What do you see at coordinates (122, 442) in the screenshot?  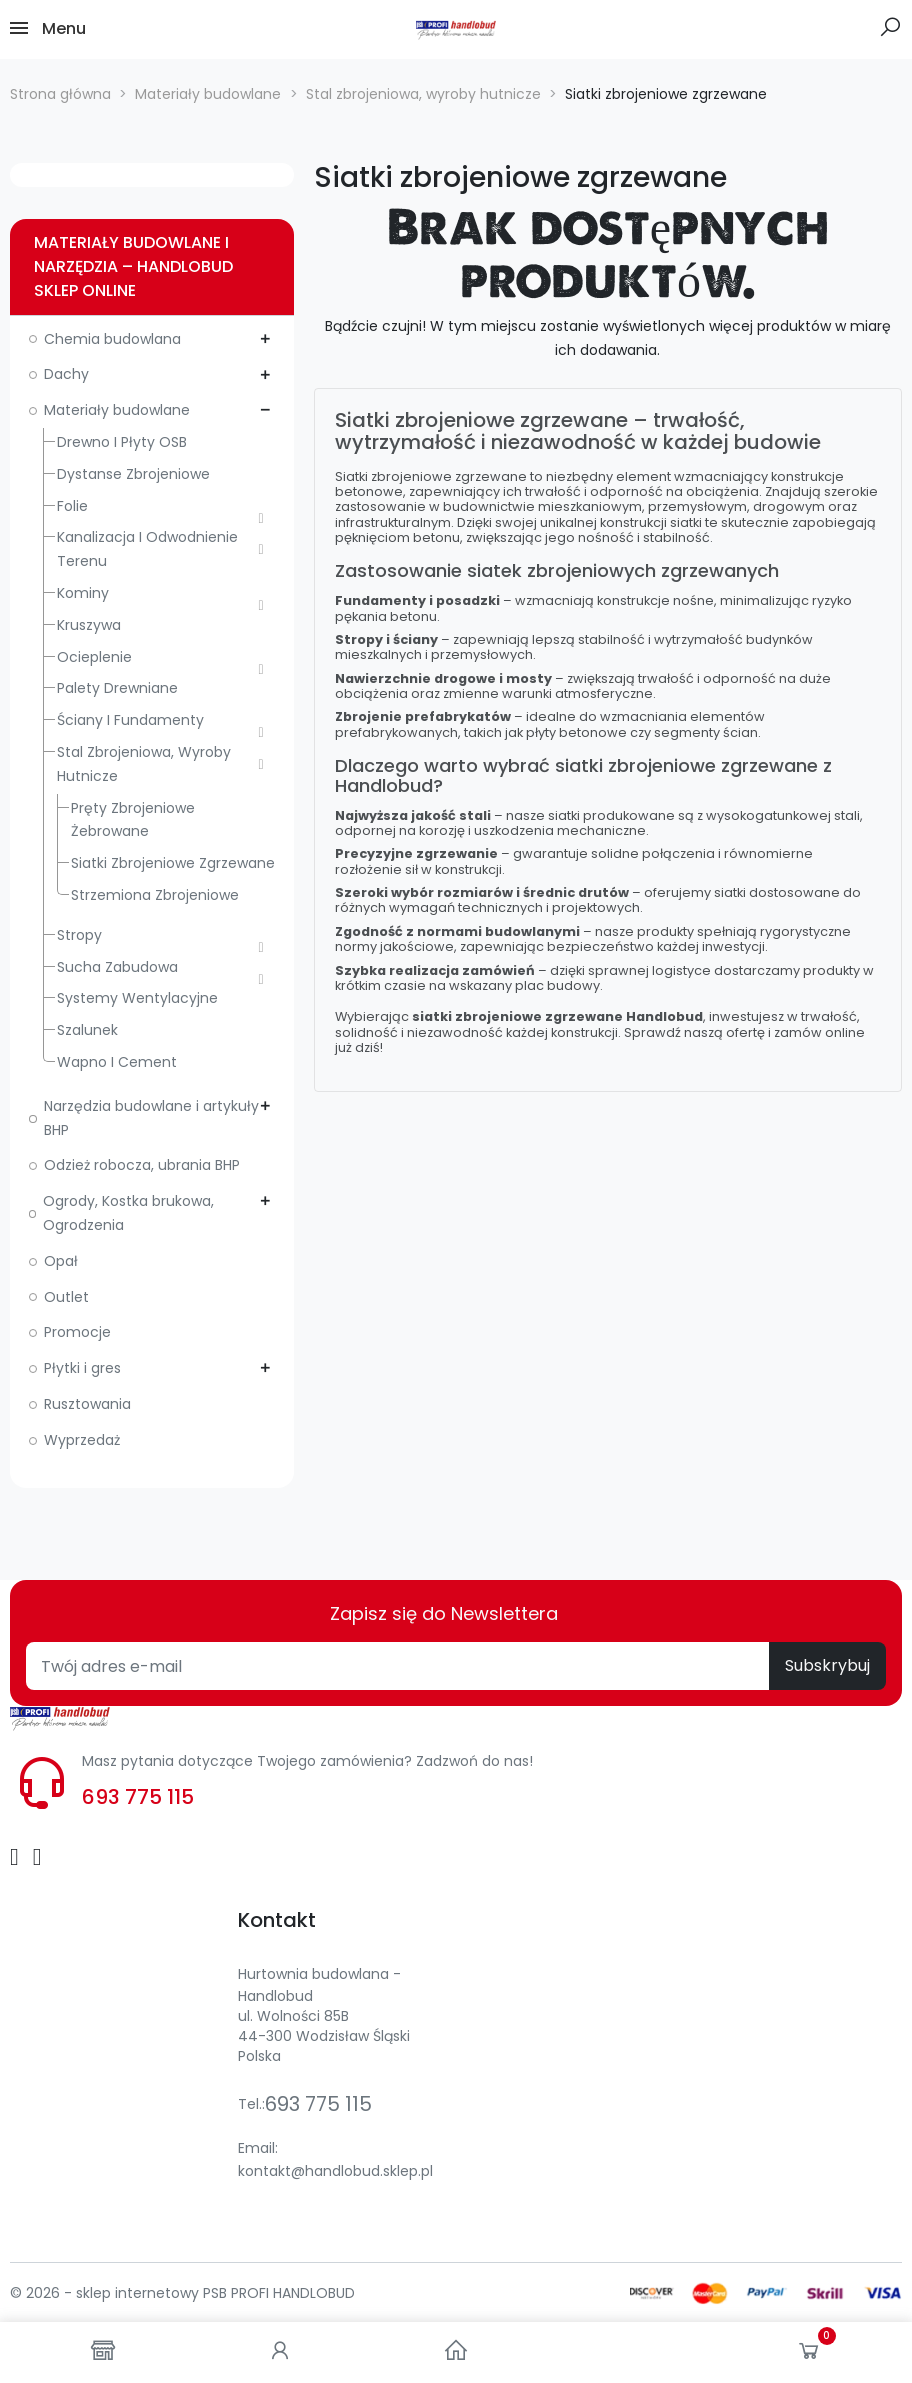 I see `Drewno i płyty OSB` at bounding box center [122, 442].